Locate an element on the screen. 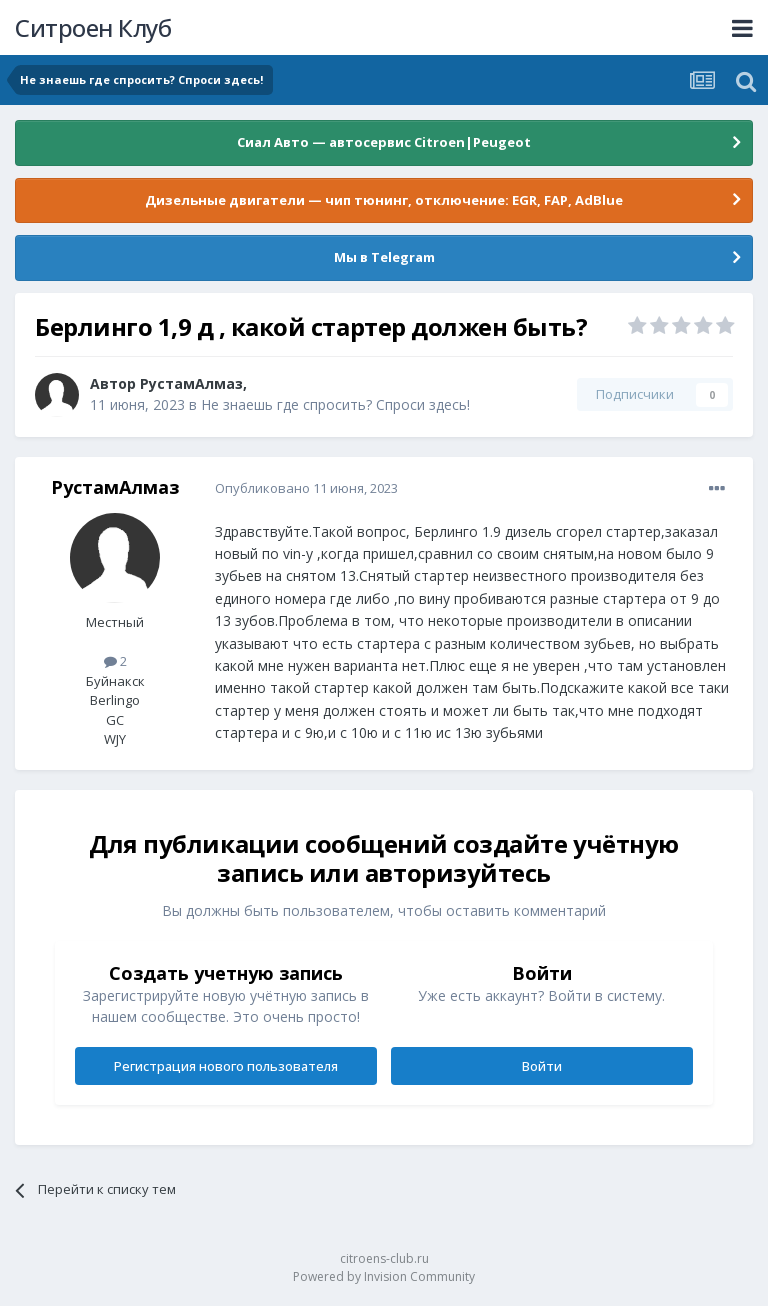 The height and width of the screenshot is (1306, 768). Ситроен Клуб is located at coordinates (93, 27).